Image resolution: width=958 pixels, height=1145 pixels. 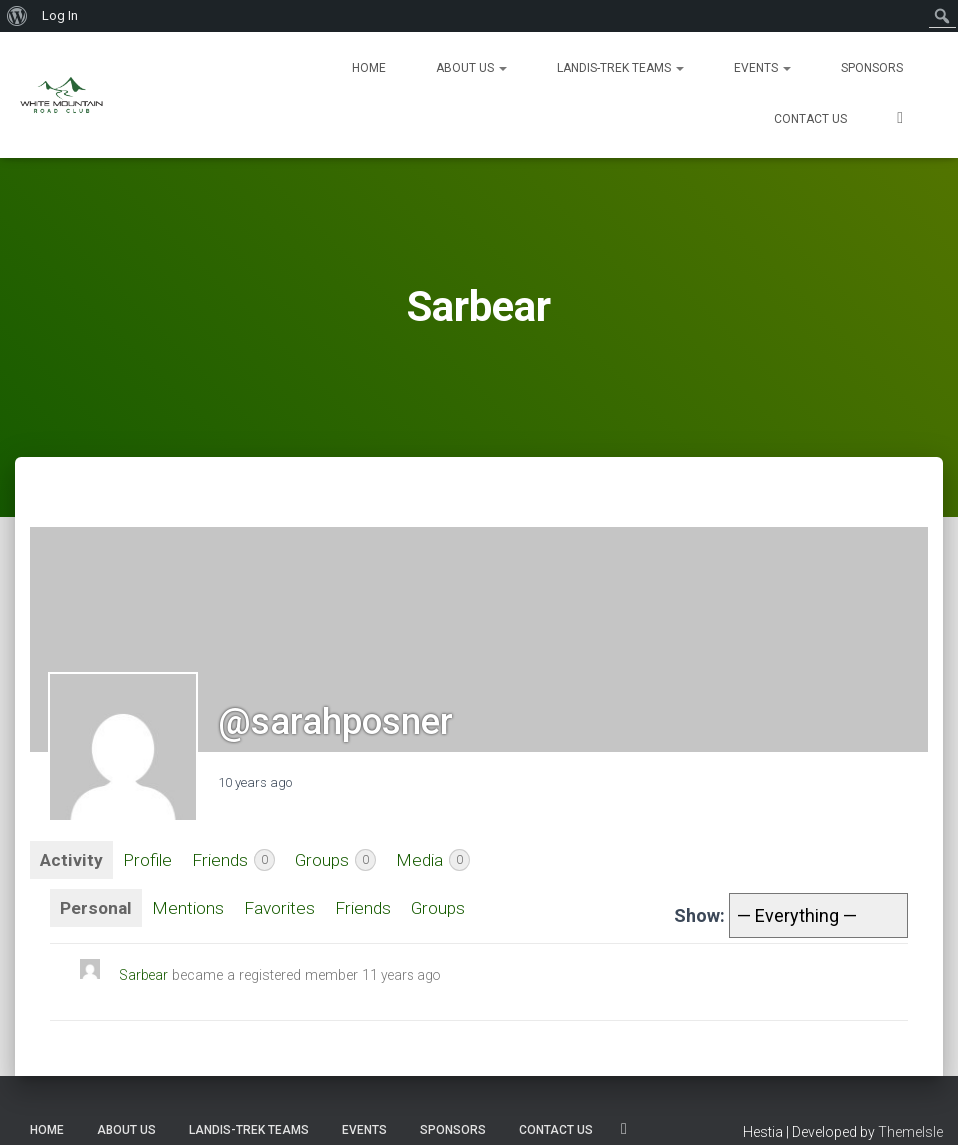 I want to click on SOCIALS, so click(x=900, y=120).